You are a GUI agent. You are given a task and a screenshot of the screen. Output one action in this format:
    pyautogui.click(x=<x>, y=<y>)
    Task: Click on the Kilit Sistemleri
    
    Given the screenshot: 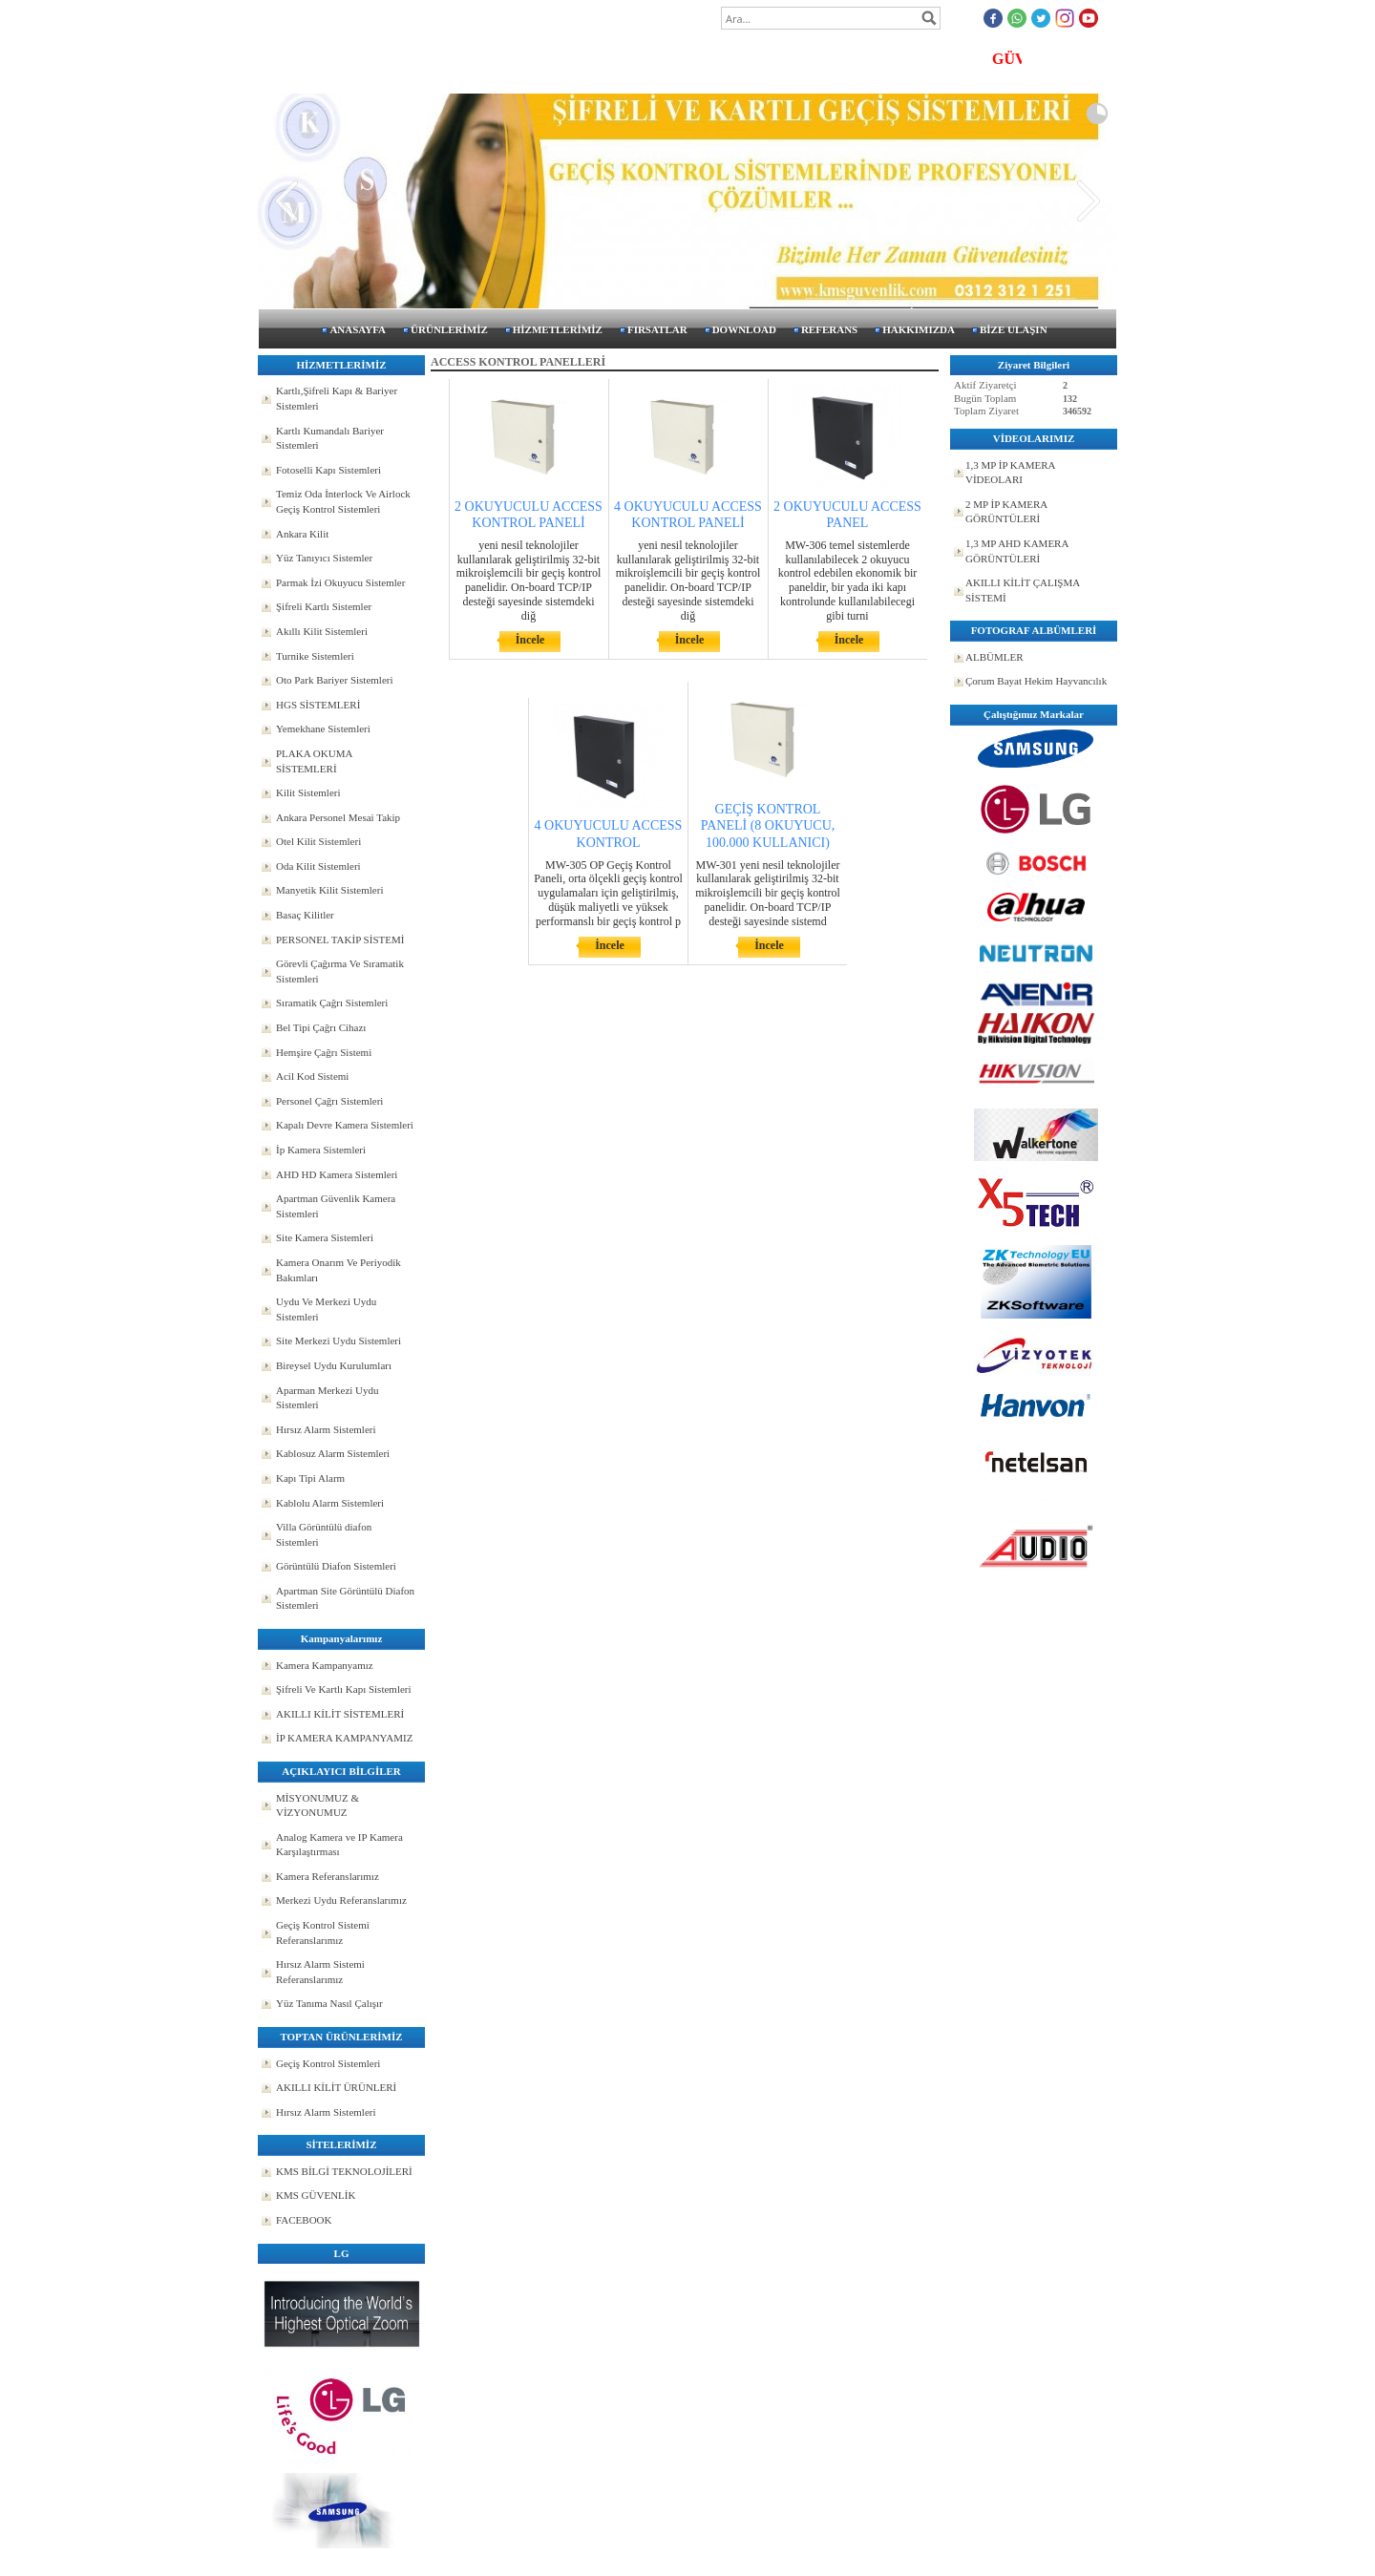 What is the action you would take?
    pyautogui.click(x=308, y=792)
    